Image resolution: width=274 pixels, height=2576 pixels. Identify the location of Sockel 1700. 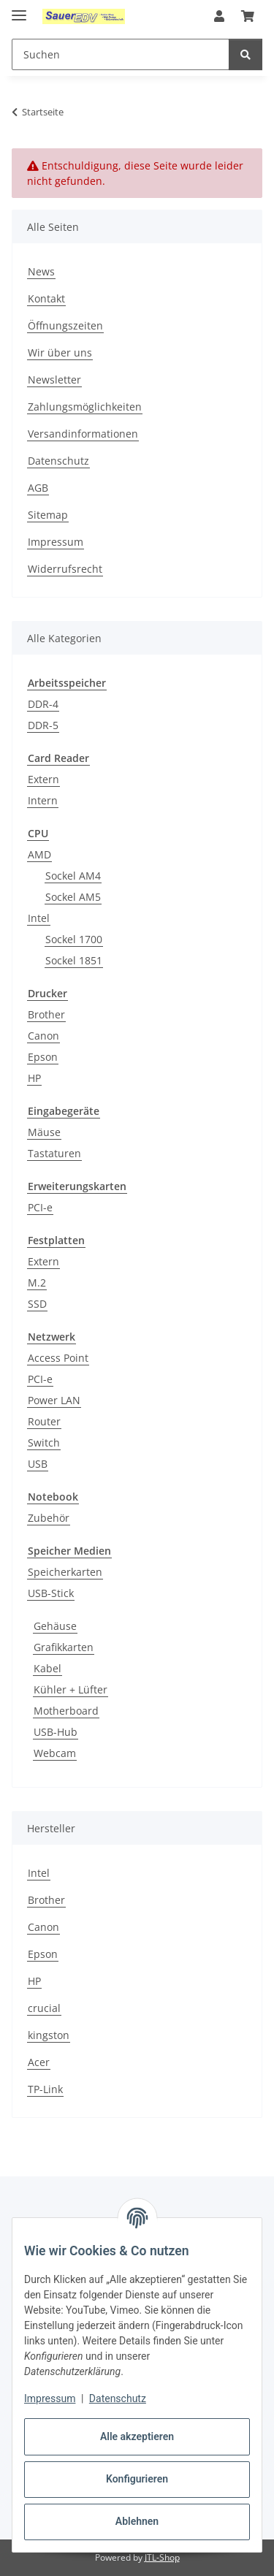
(73, 939).